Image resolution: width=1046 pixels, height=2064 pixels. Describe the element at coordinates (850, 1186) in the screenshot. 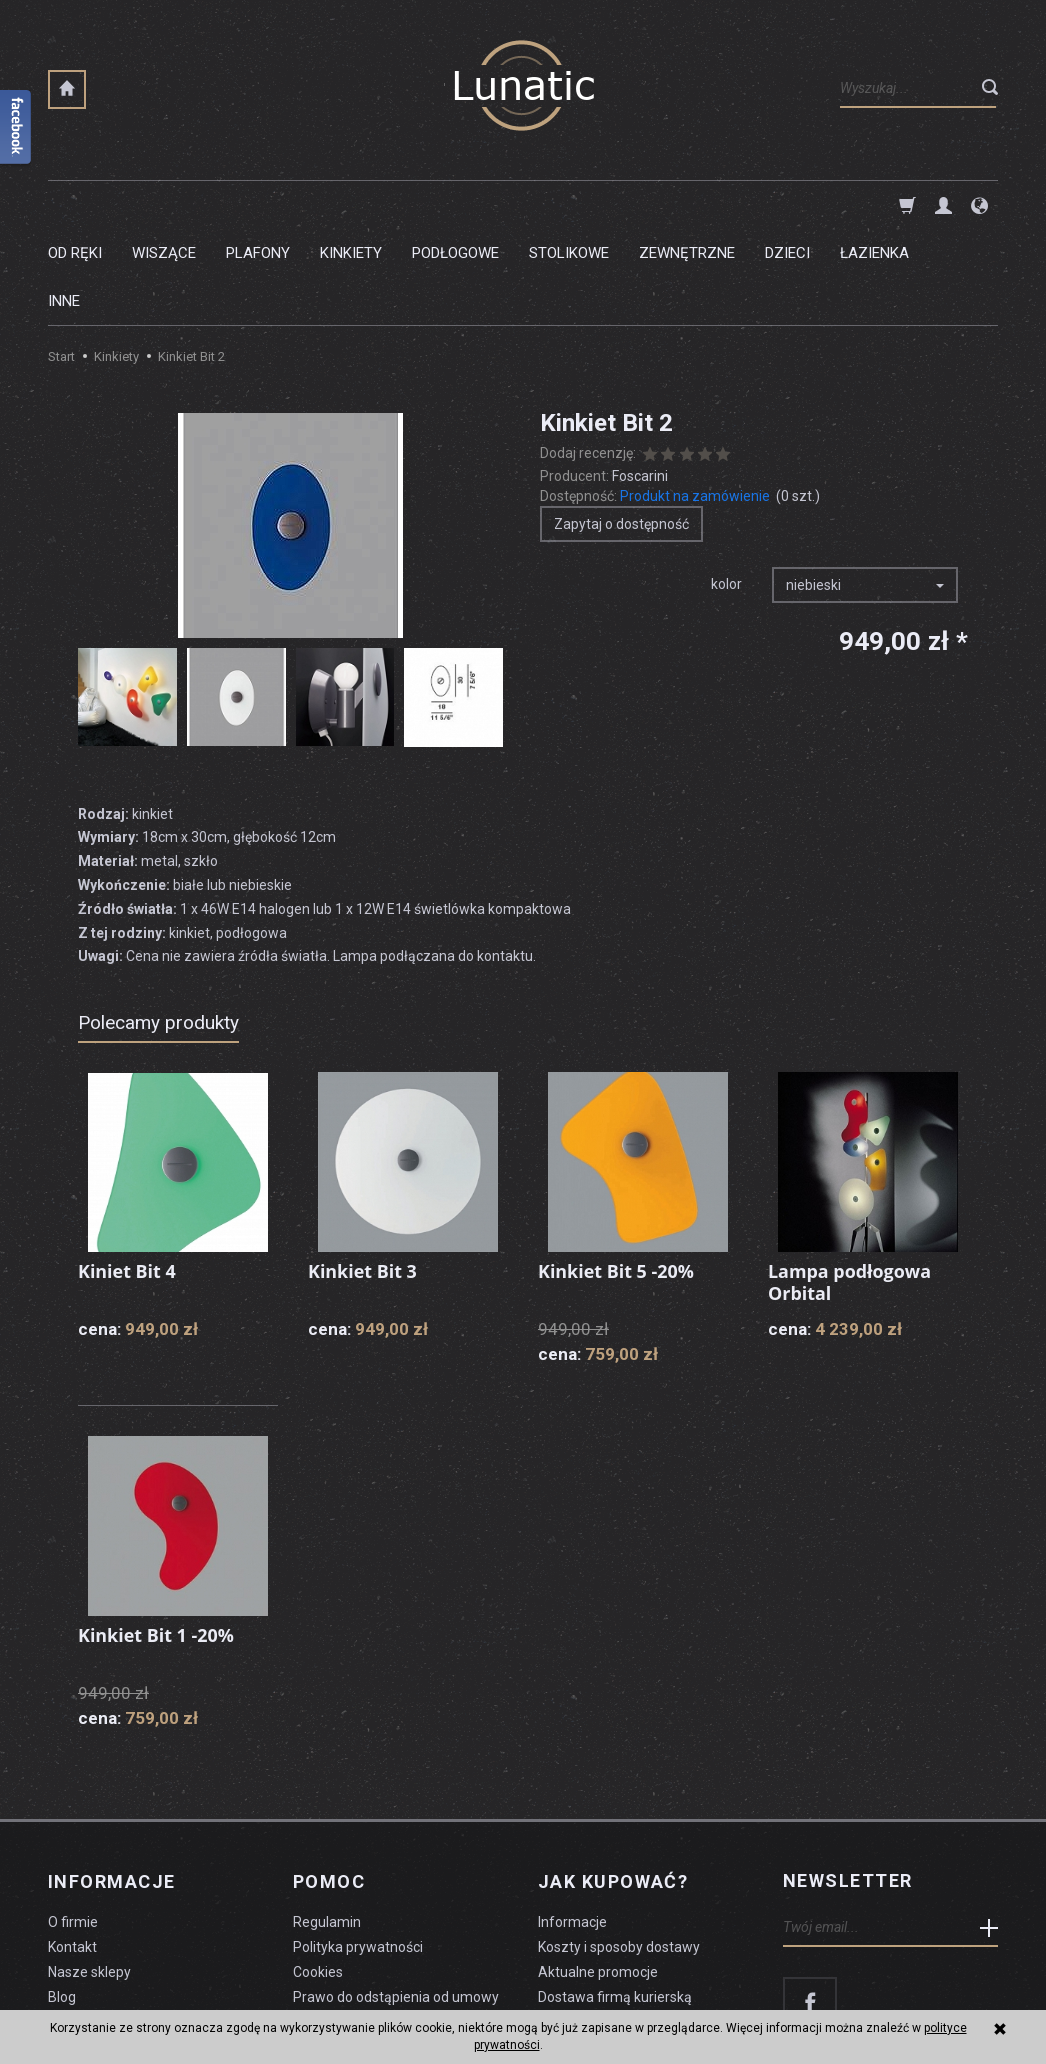

I see `Lampa podłogowa Orbital` at that location.